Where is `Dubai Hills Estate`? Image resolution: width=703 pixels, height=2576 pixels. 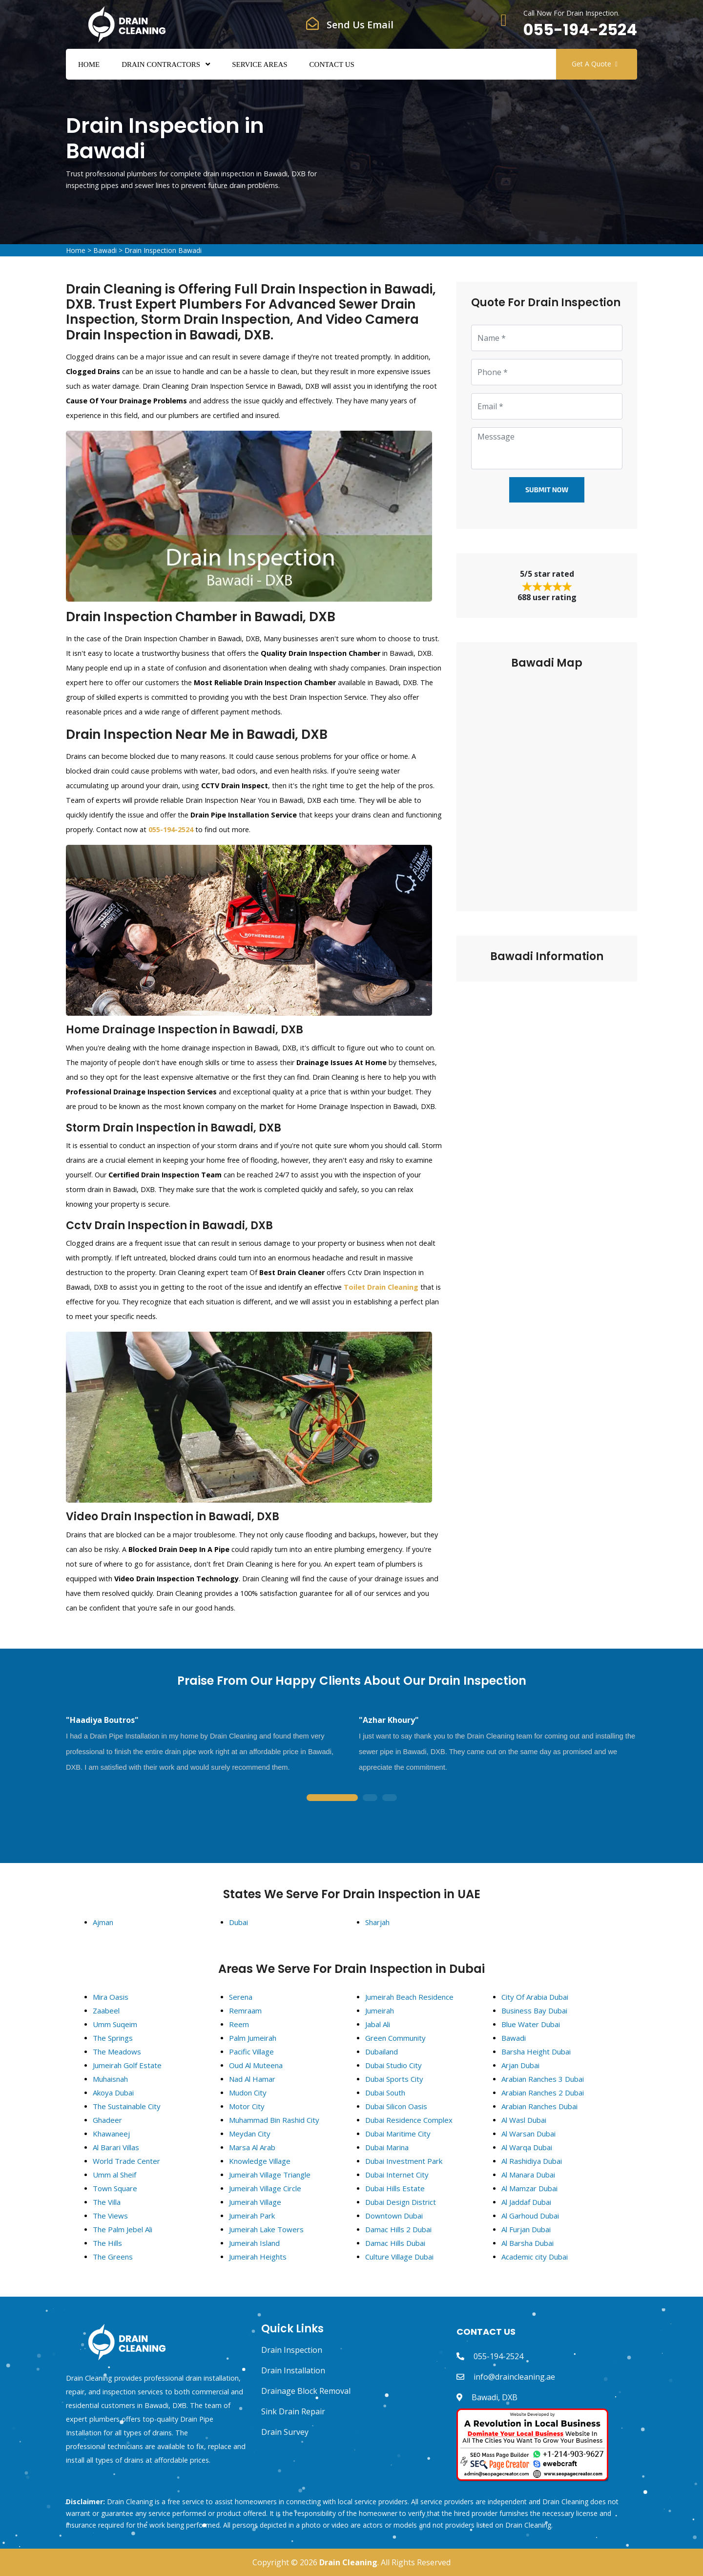
Dubai Hills Estate is located at coordinates (395, 2188).